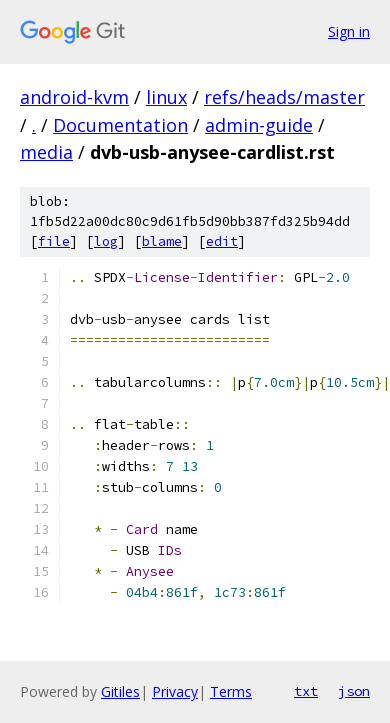  What do you see at coordinates (349, 31) in the screenshot?
I see `Sign in` at bounding box center [349, 31].